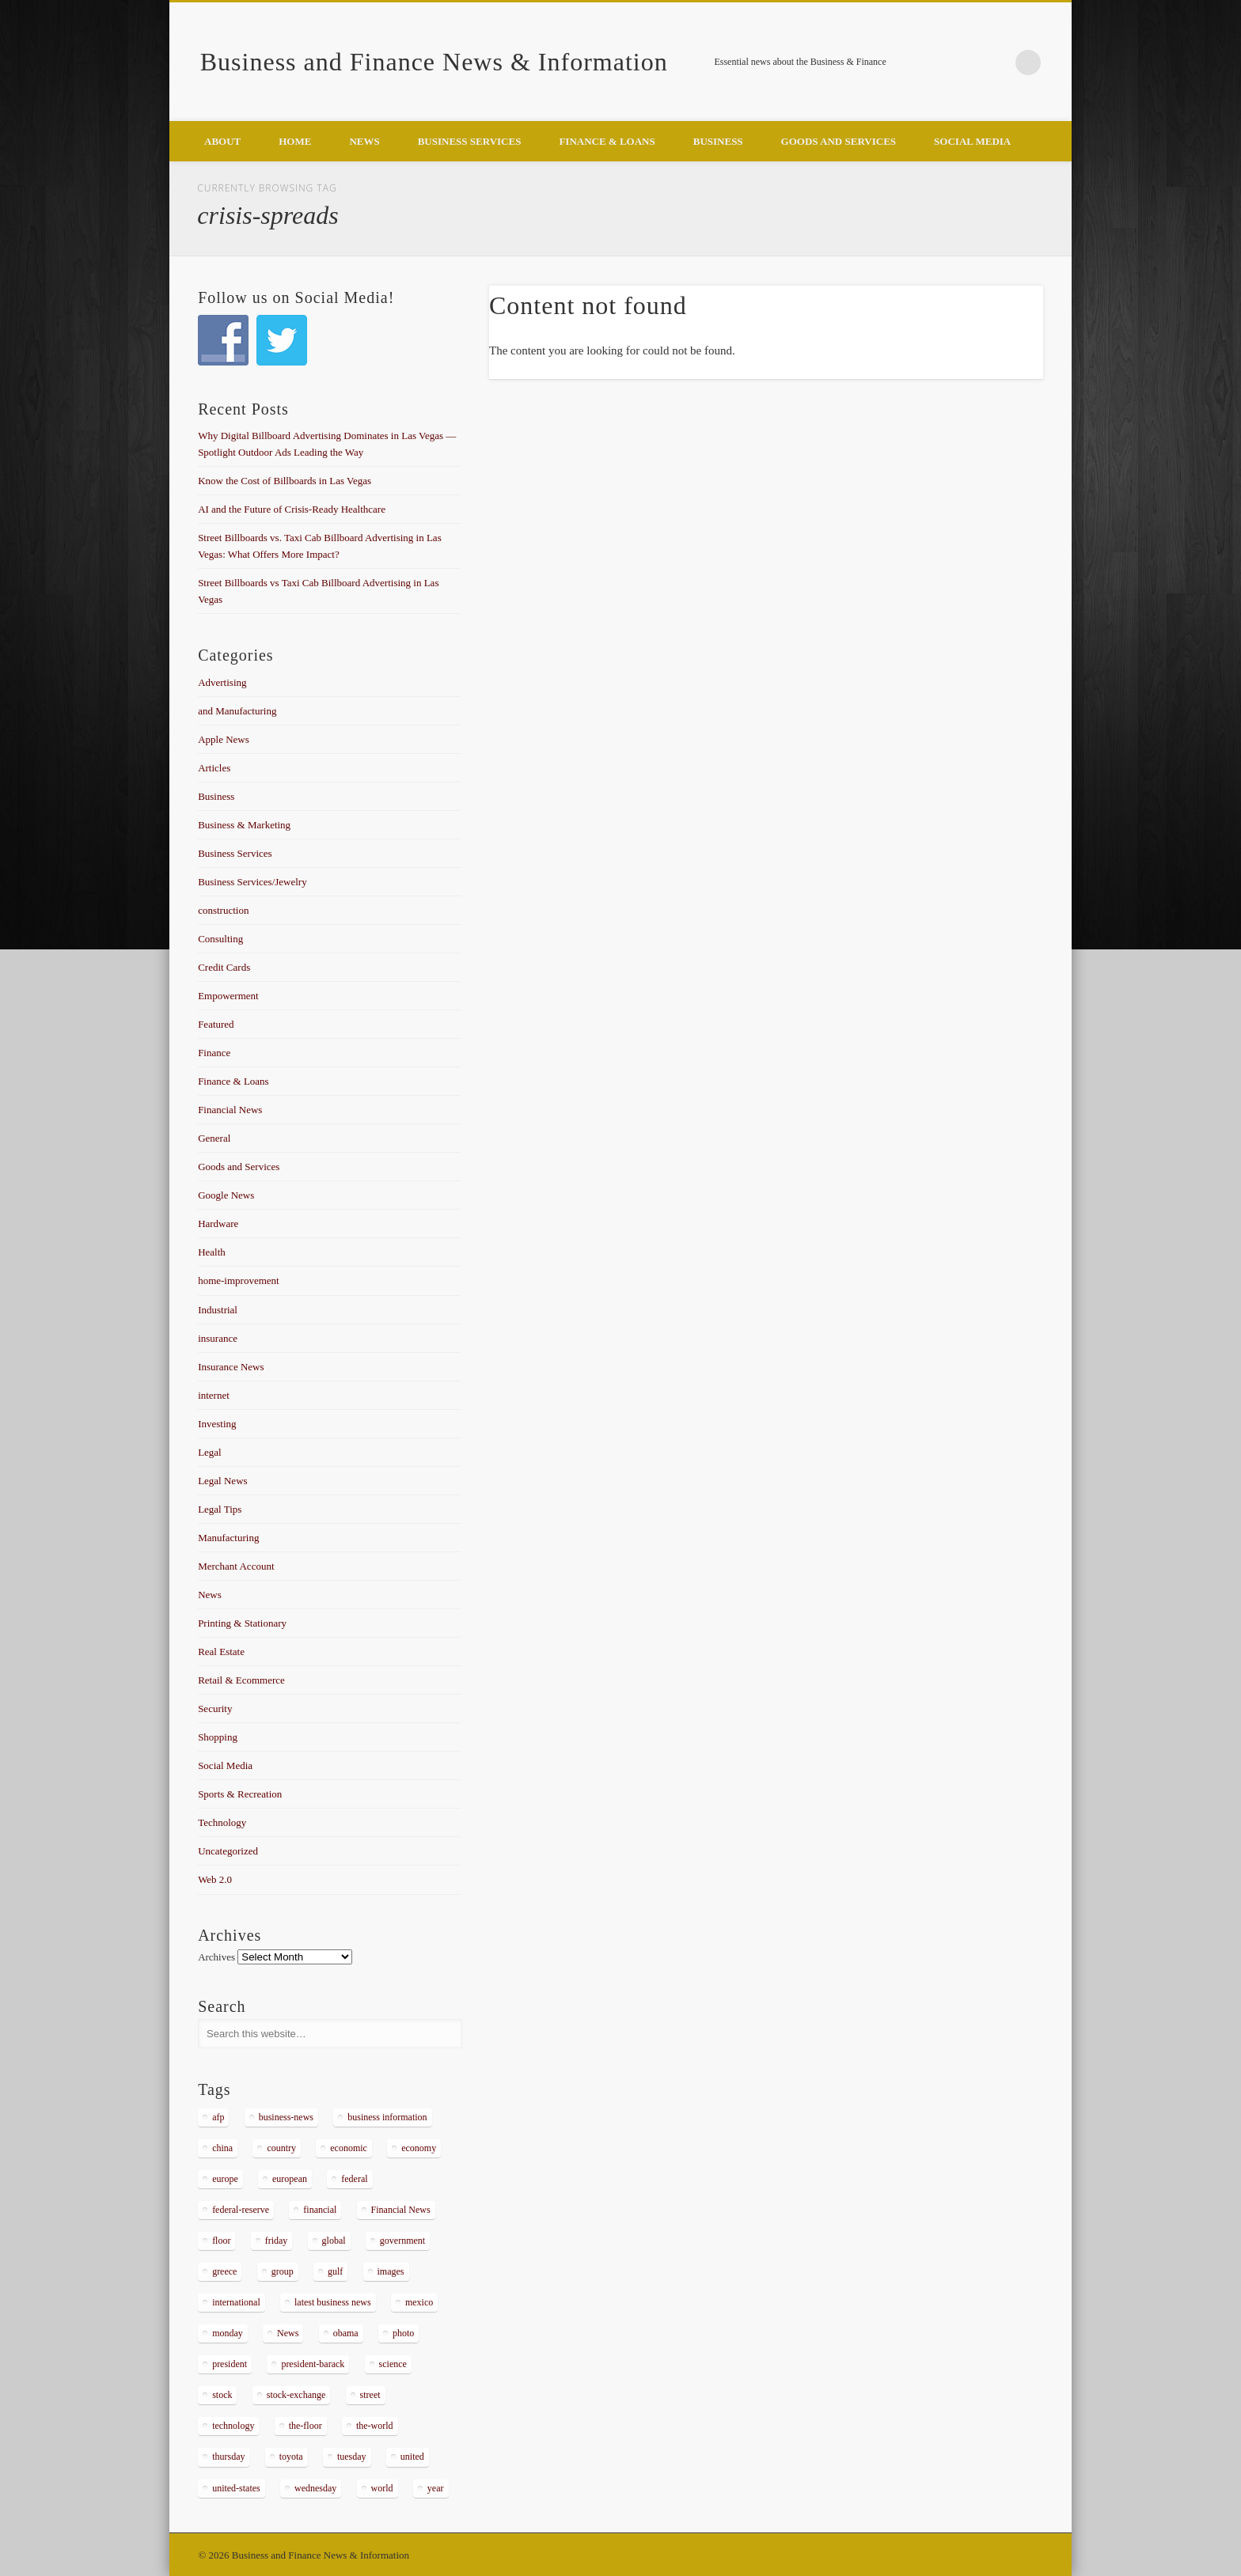 The width and height of the screenshot is (1241, 2576). I want to click on mexico [mexico (323 items)], so click(419, 2302).